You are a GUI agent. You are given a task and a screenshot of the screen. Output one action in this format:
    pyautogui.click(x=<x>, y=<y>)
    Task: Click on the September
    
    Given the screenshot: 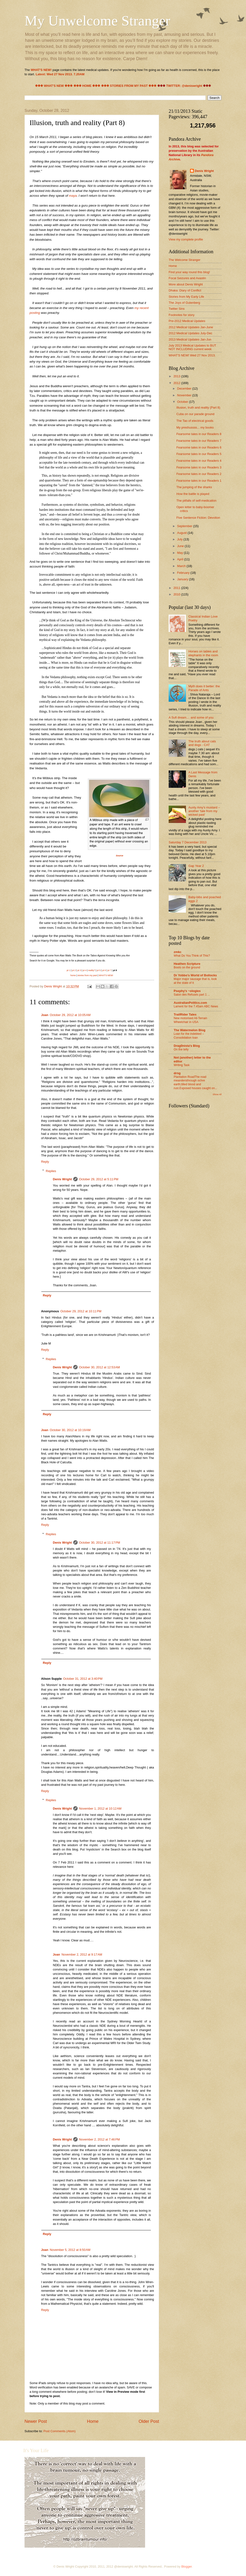 What is the action you would take?
    pyautogui.click(x=185, y=526)
    